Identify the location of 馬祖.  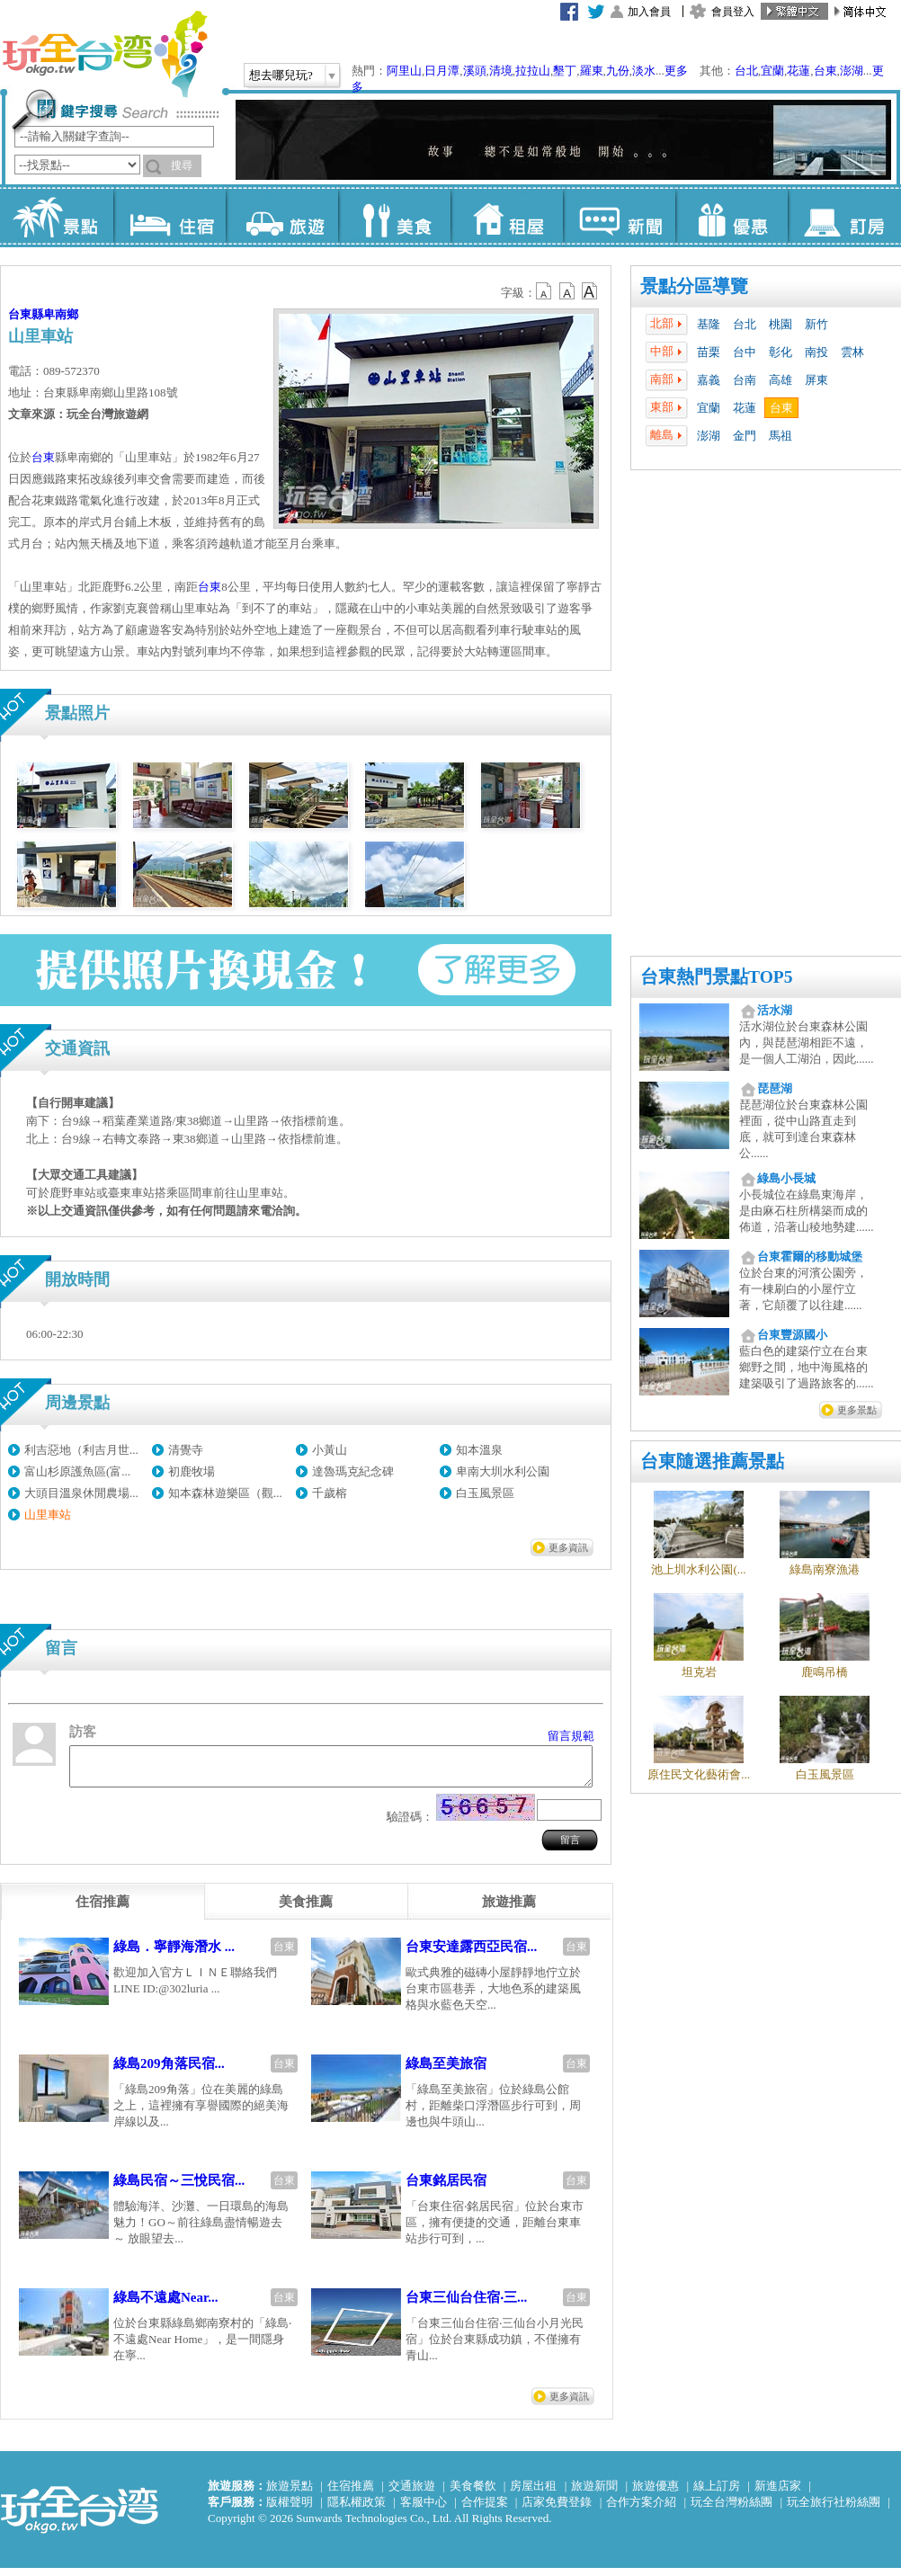
(780, 435).